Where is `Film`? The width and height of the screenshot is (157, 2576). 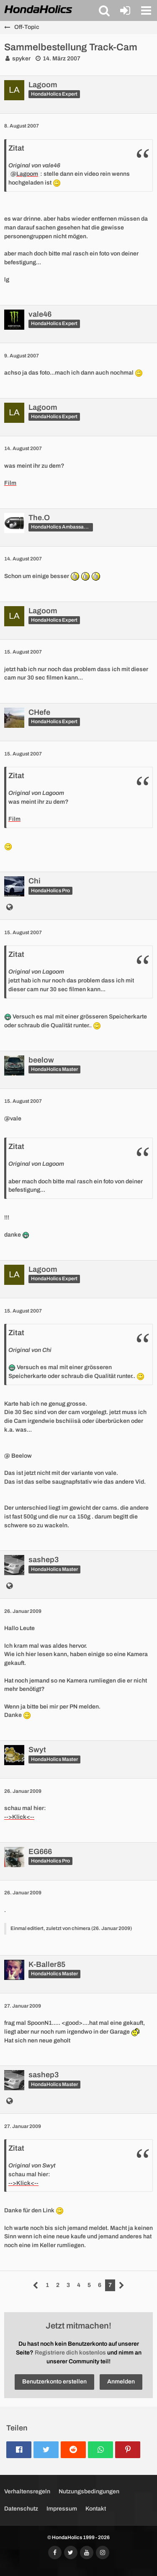
Film is located at coordinates (10, 483).